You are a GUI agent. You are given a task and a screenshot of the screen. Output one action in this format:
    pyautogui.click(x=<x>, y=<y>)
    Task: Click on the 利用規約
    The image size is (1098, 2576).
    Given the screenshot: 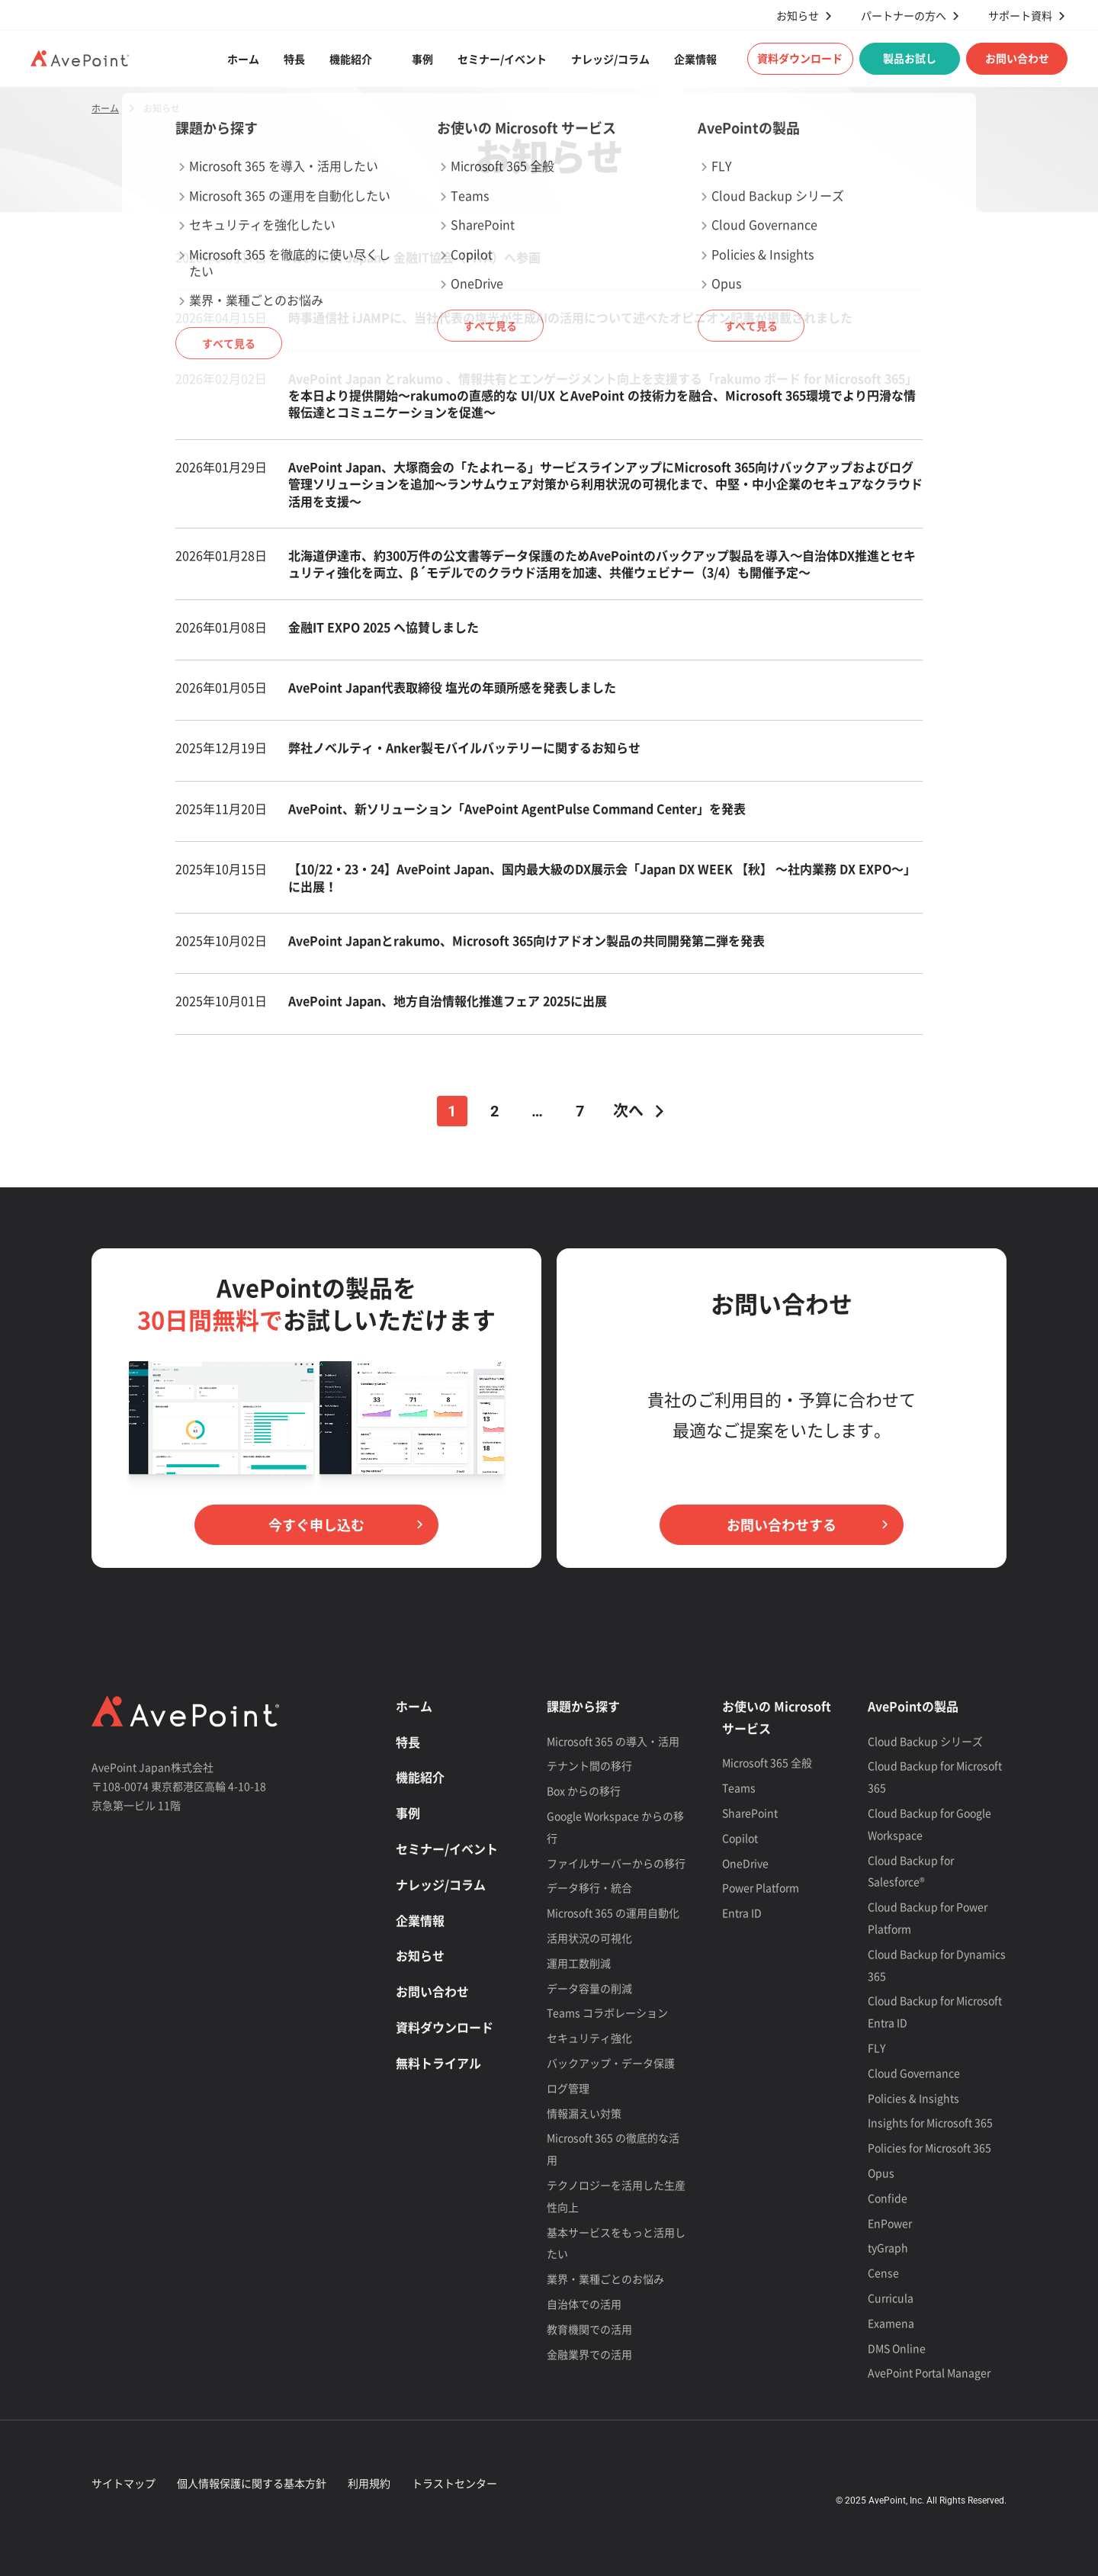 What is the action you would take?
    pyautogui.click(x=369, y=2483)
    